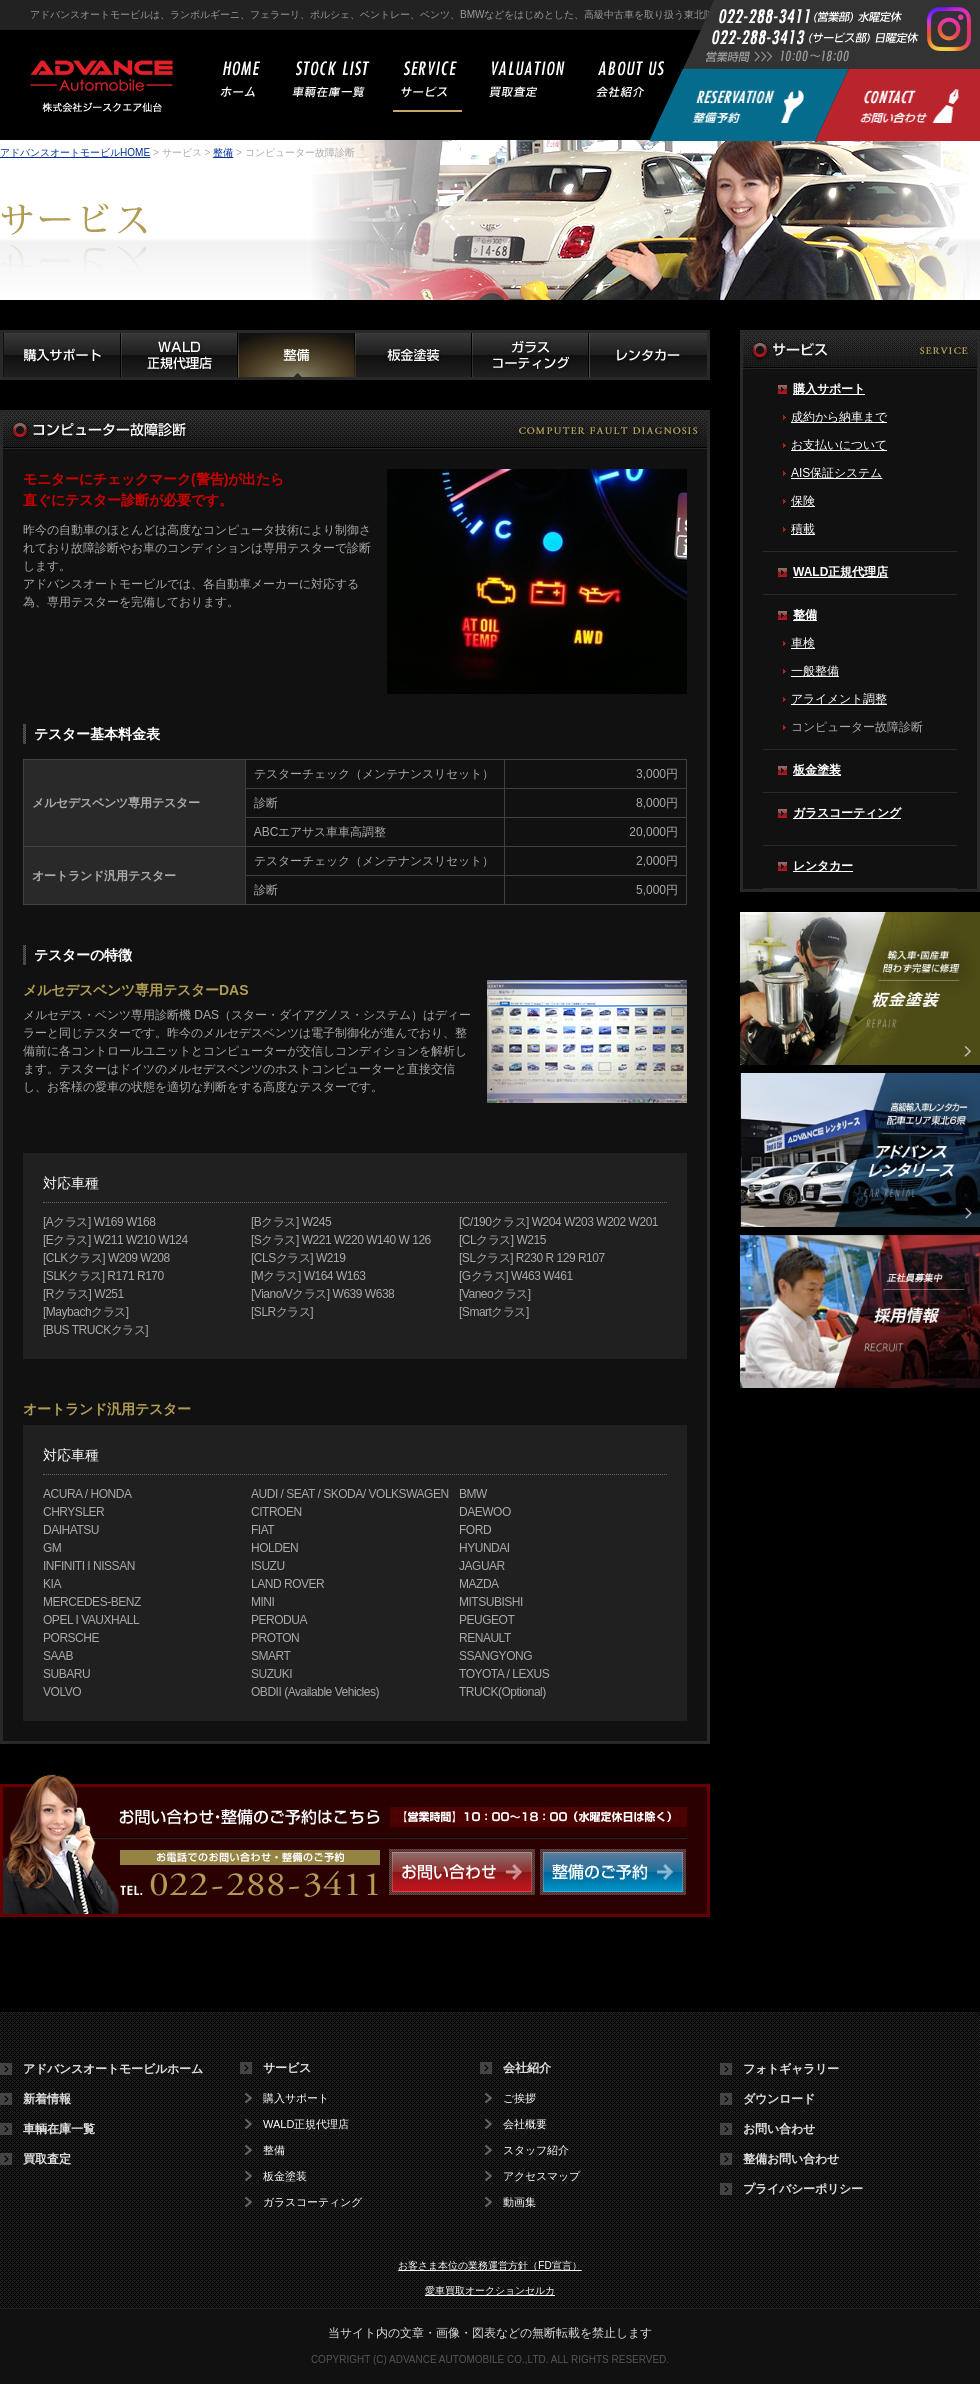 This screenshot has height=2384, width=980. Describe the element at coordinates (847, 813) in the screenshot. I see `ガラスコーティング` at that location.